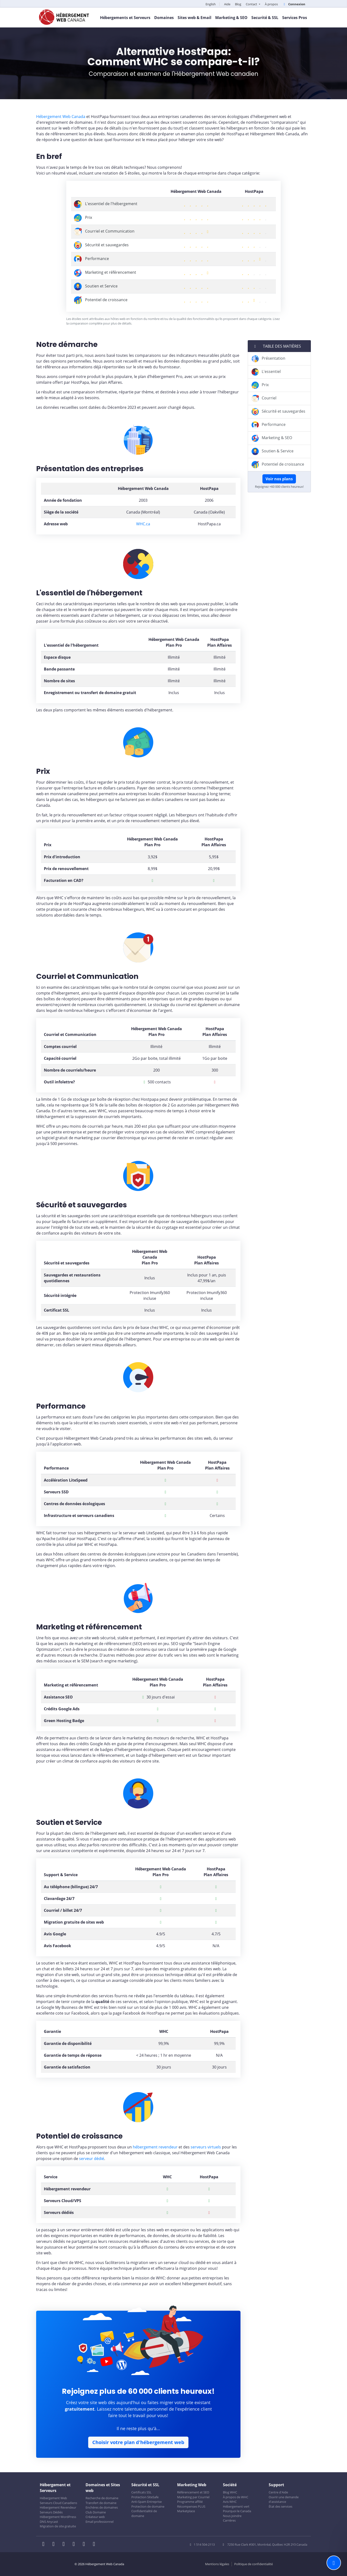  I want to click on Programme affilié, so click(190, 2501).